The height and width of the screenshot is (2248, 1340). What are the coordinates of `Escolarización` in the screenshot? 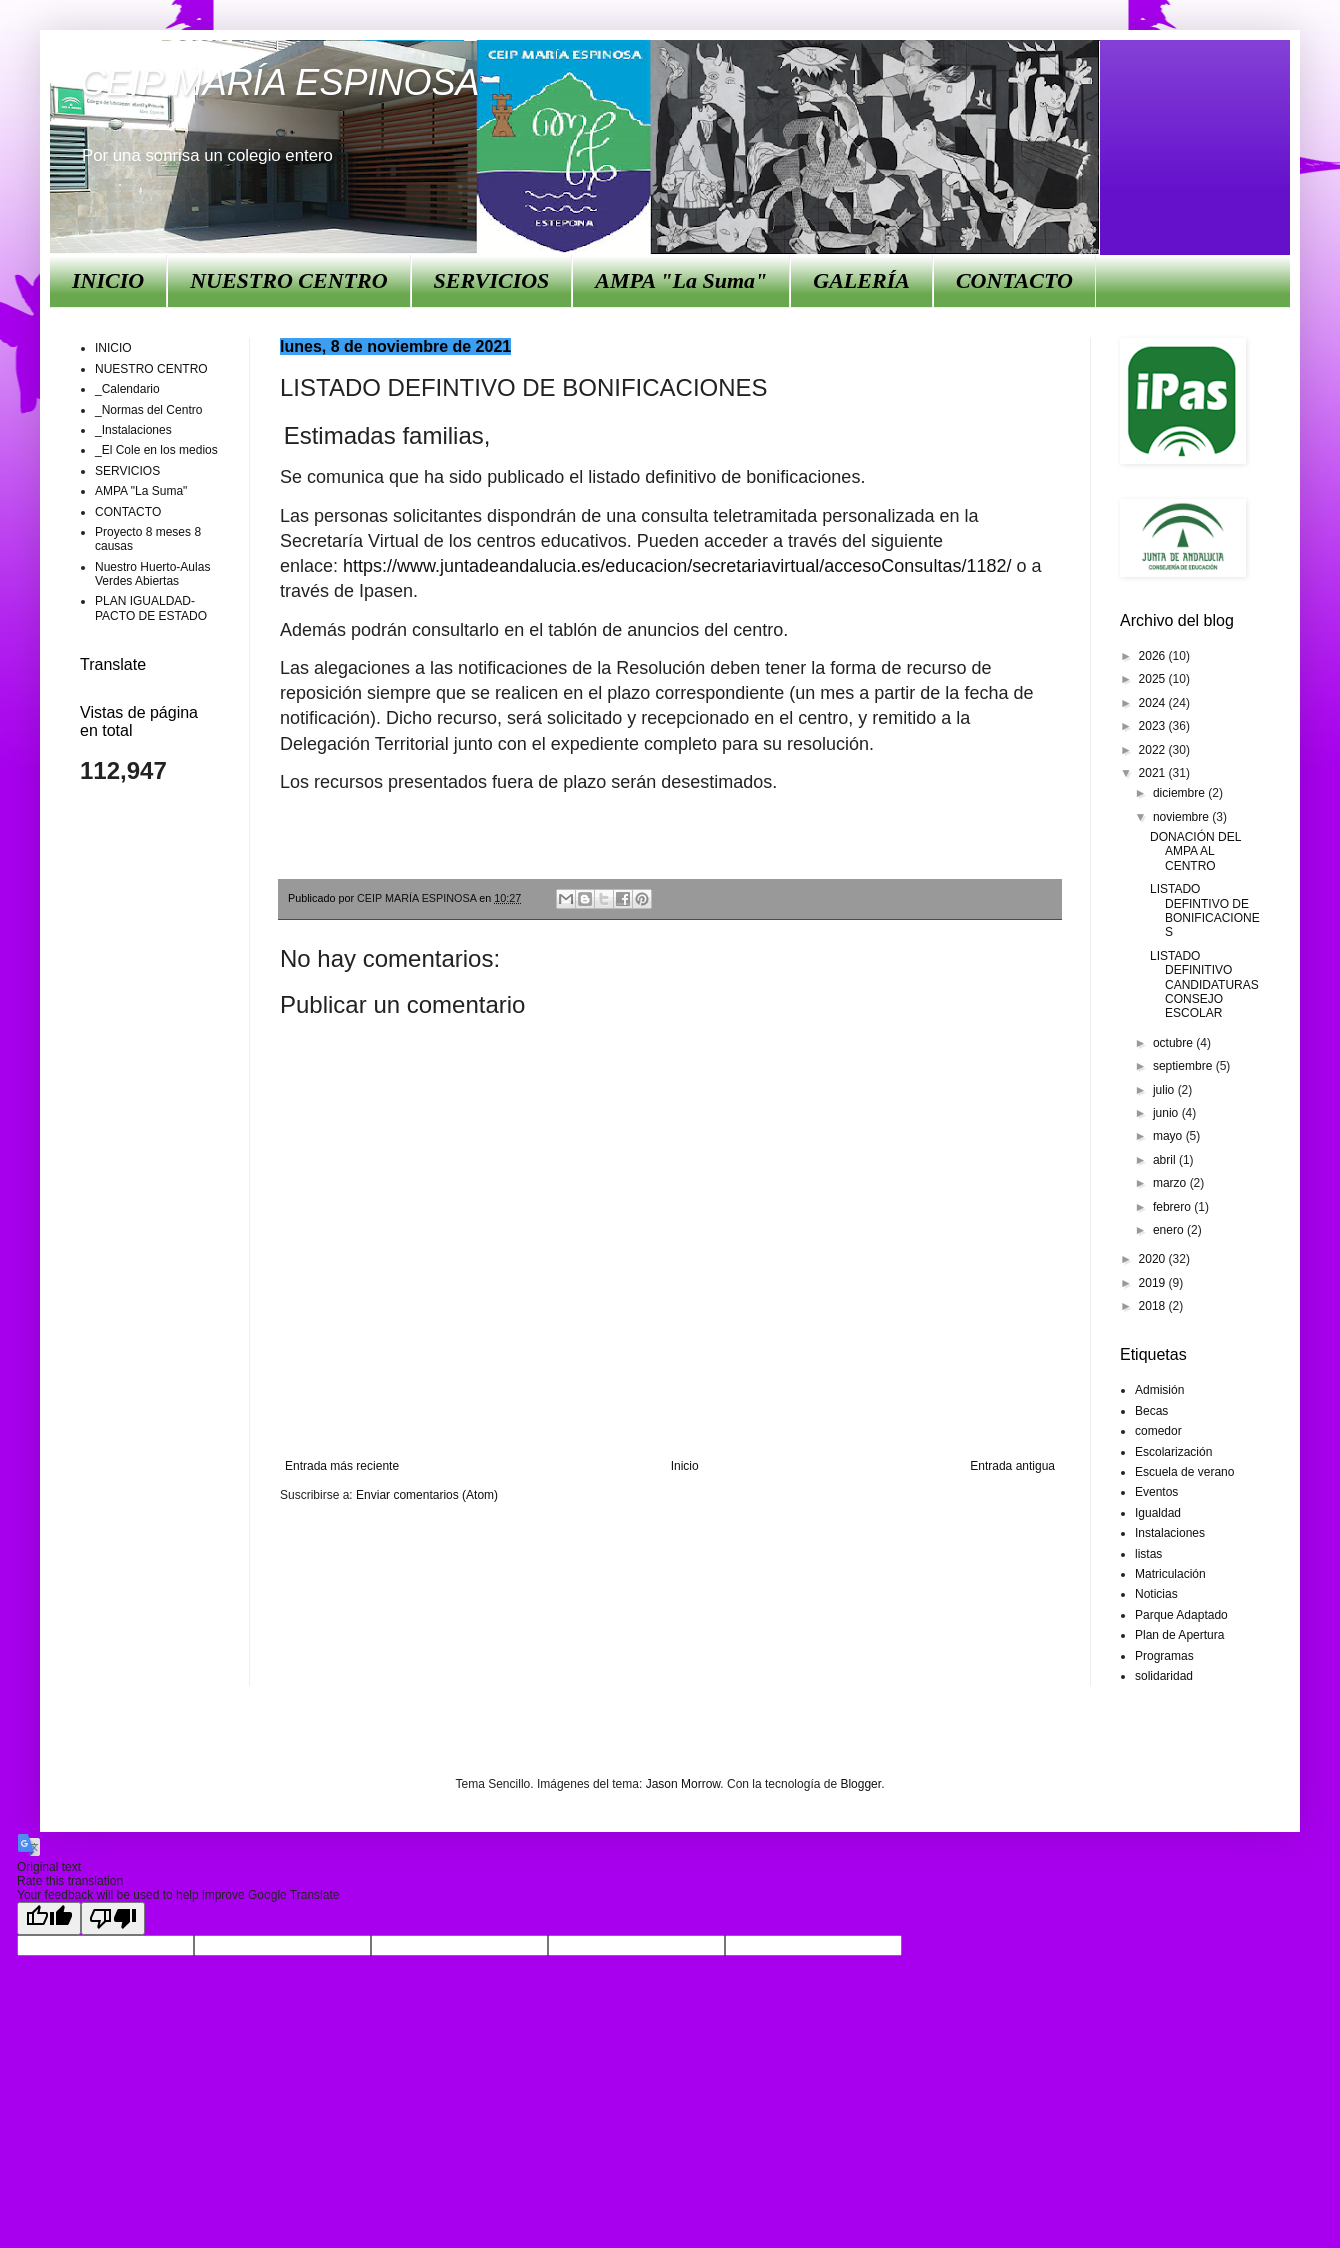 It's located at (1173, 1452).